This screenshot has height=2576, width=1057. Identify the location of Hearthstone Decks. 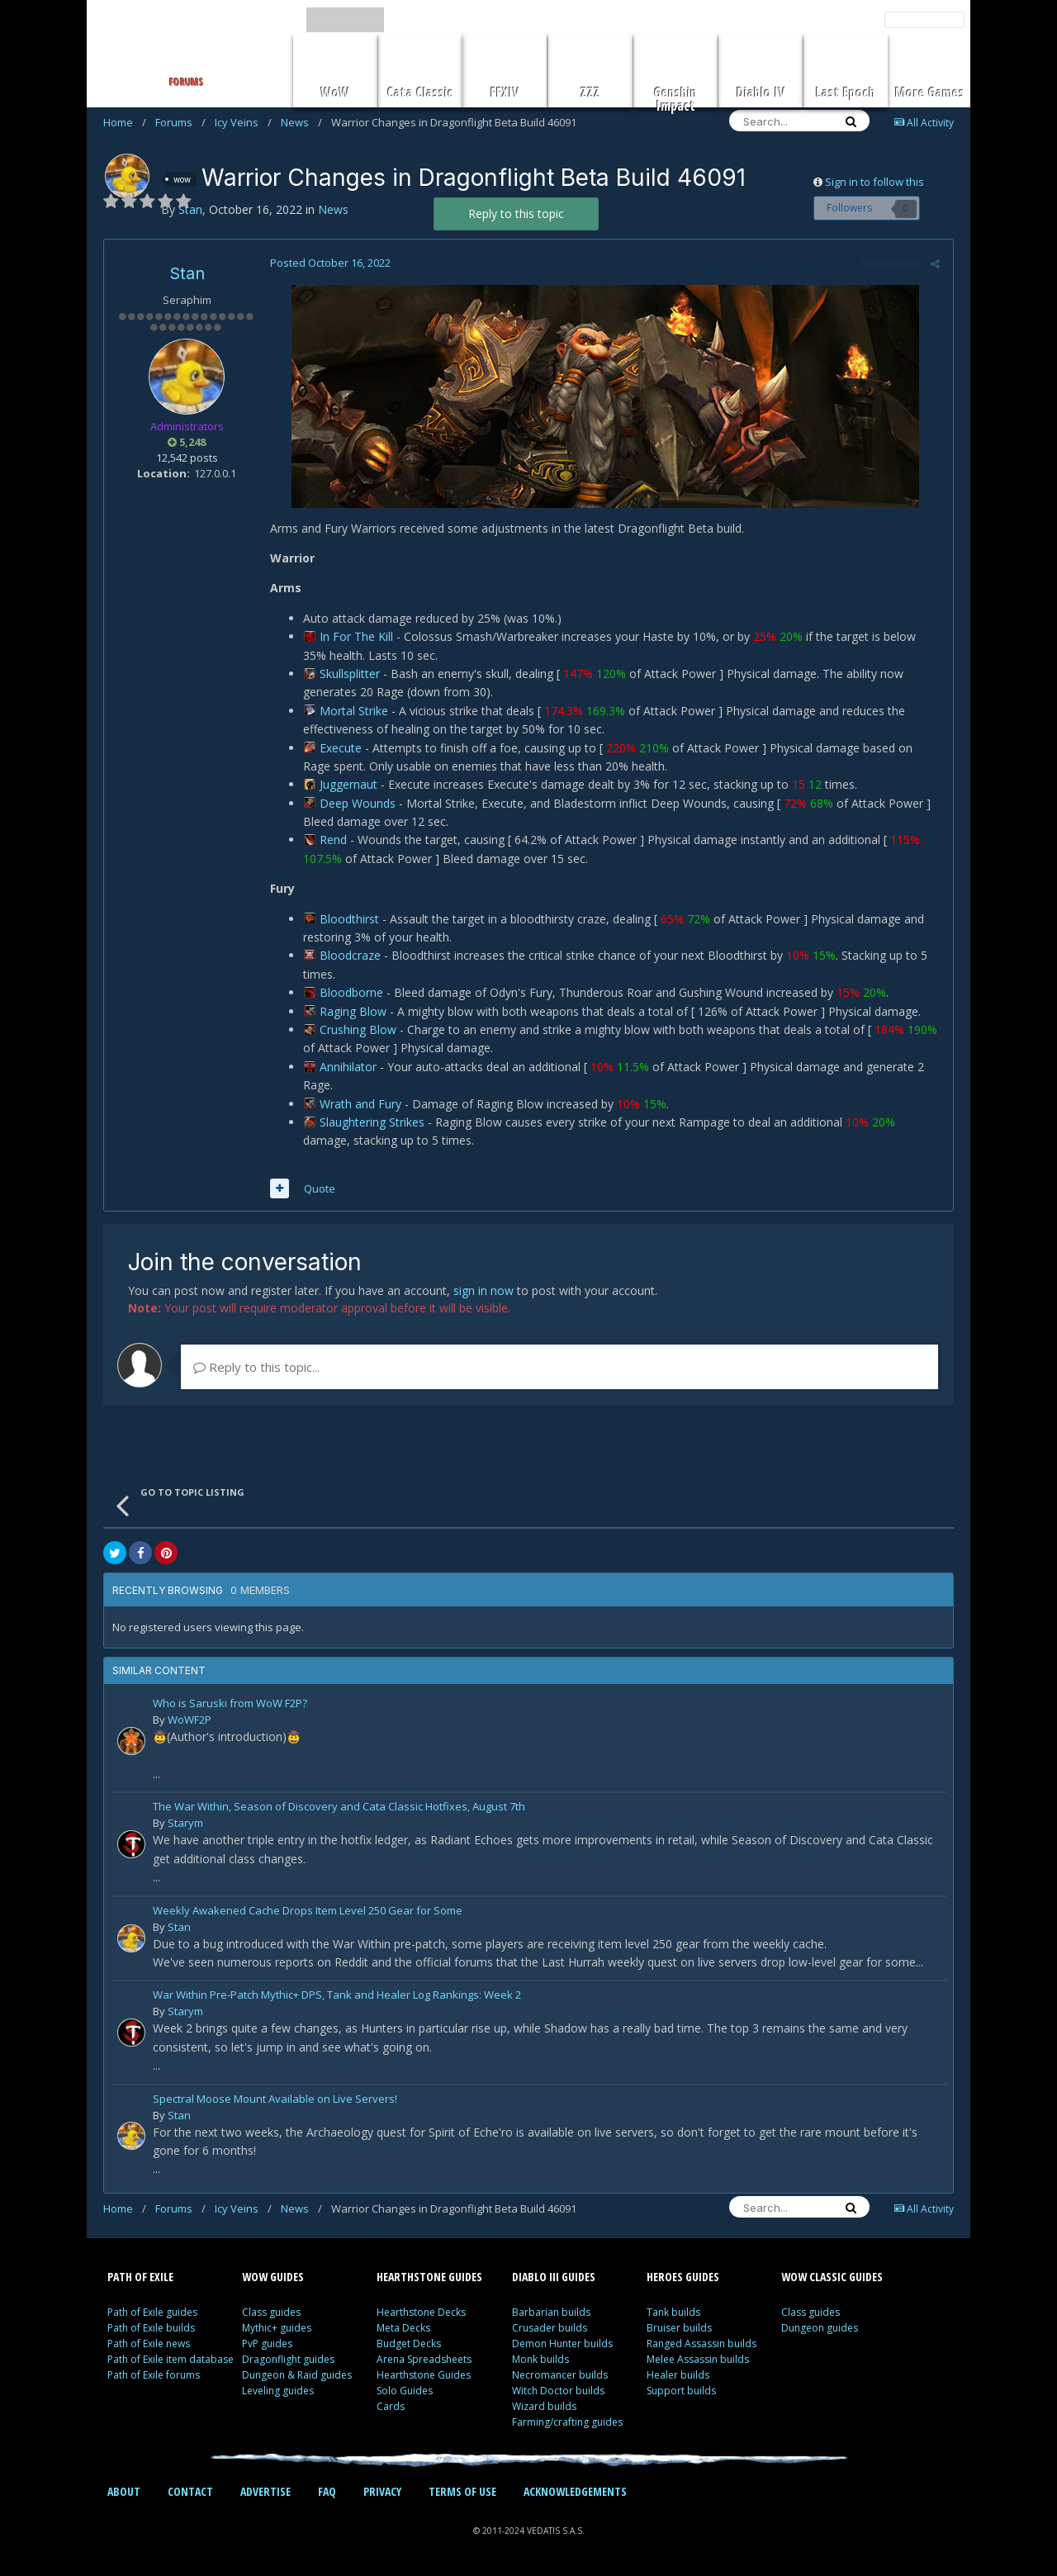
(421, 2312).